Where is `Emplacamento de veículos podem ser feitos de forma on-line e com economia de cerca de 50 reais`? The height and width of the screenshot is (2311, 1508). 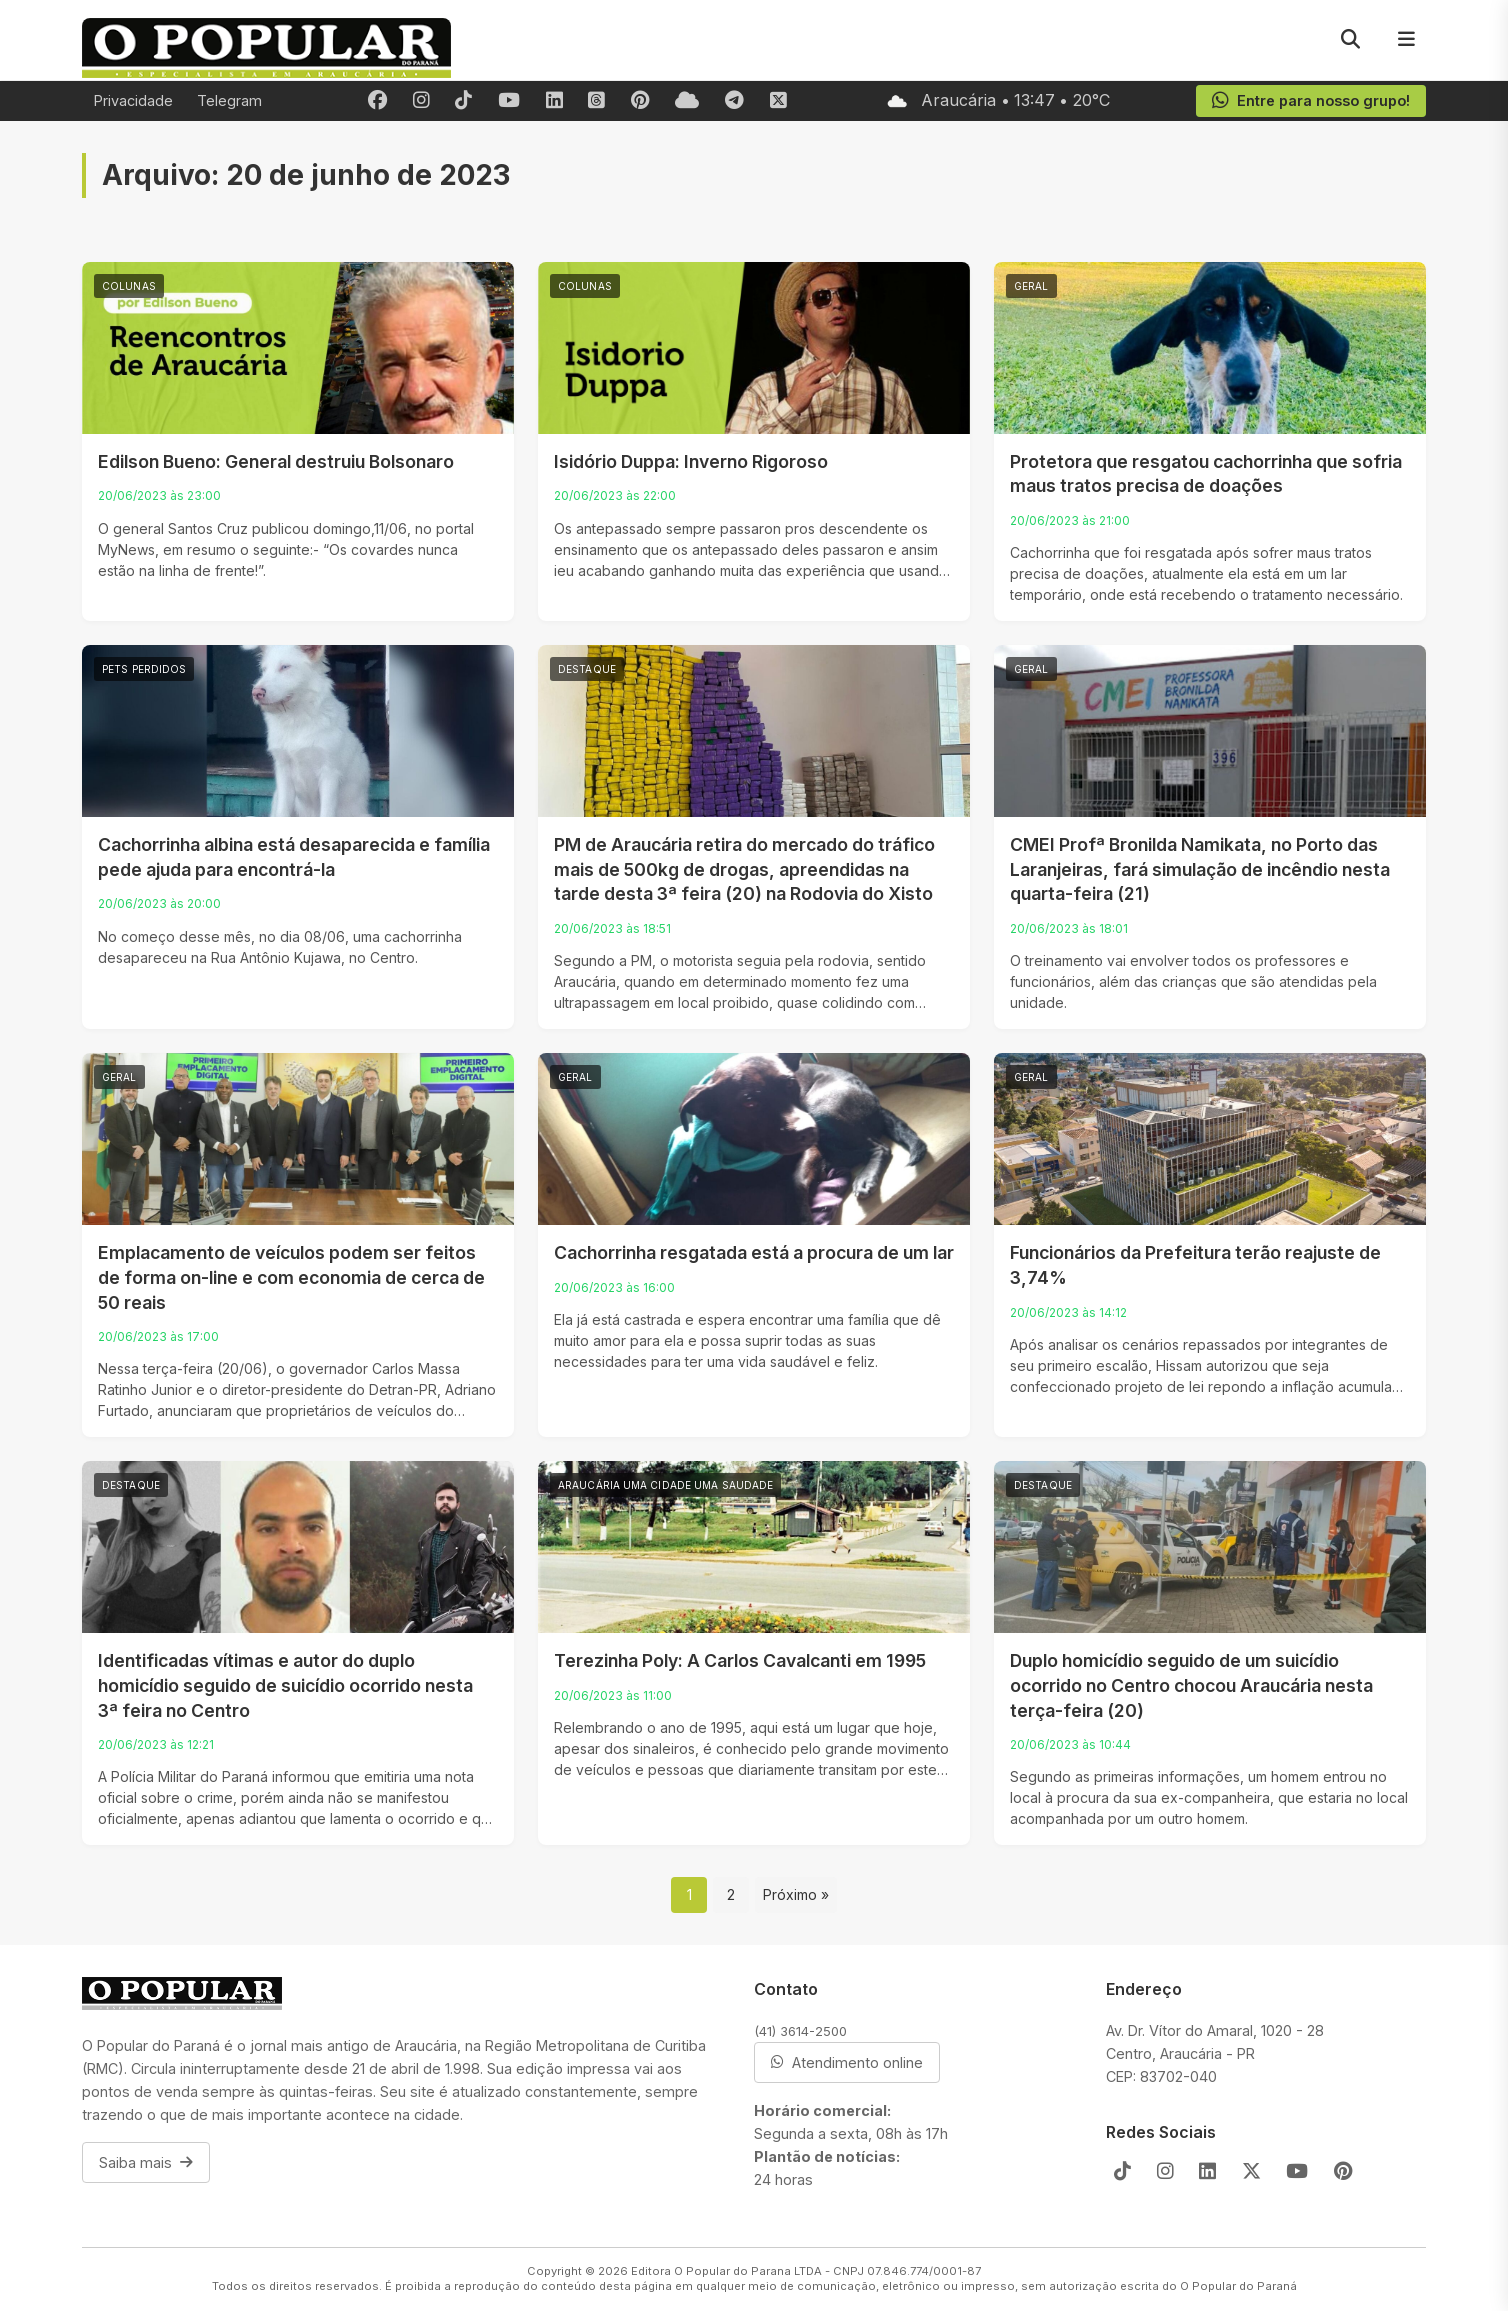 Emplacamento de veículos podem ser feitos de forma on-line e com economia de cerca de 50 reais is located at coordinates (291, 1277).